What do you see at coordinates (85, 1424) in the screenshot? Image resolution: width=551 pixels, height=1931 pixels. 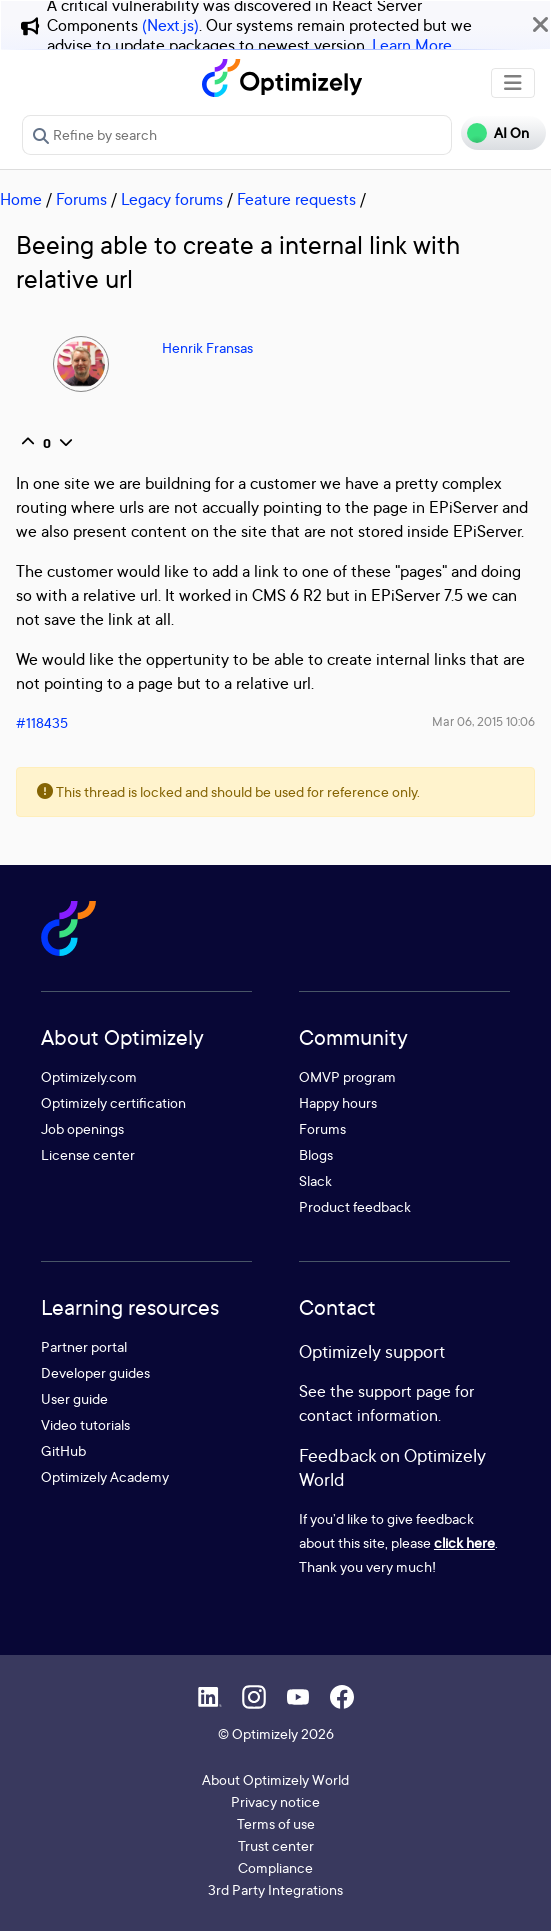 I see `Video tutorials` at bounding box center [85, 1424].